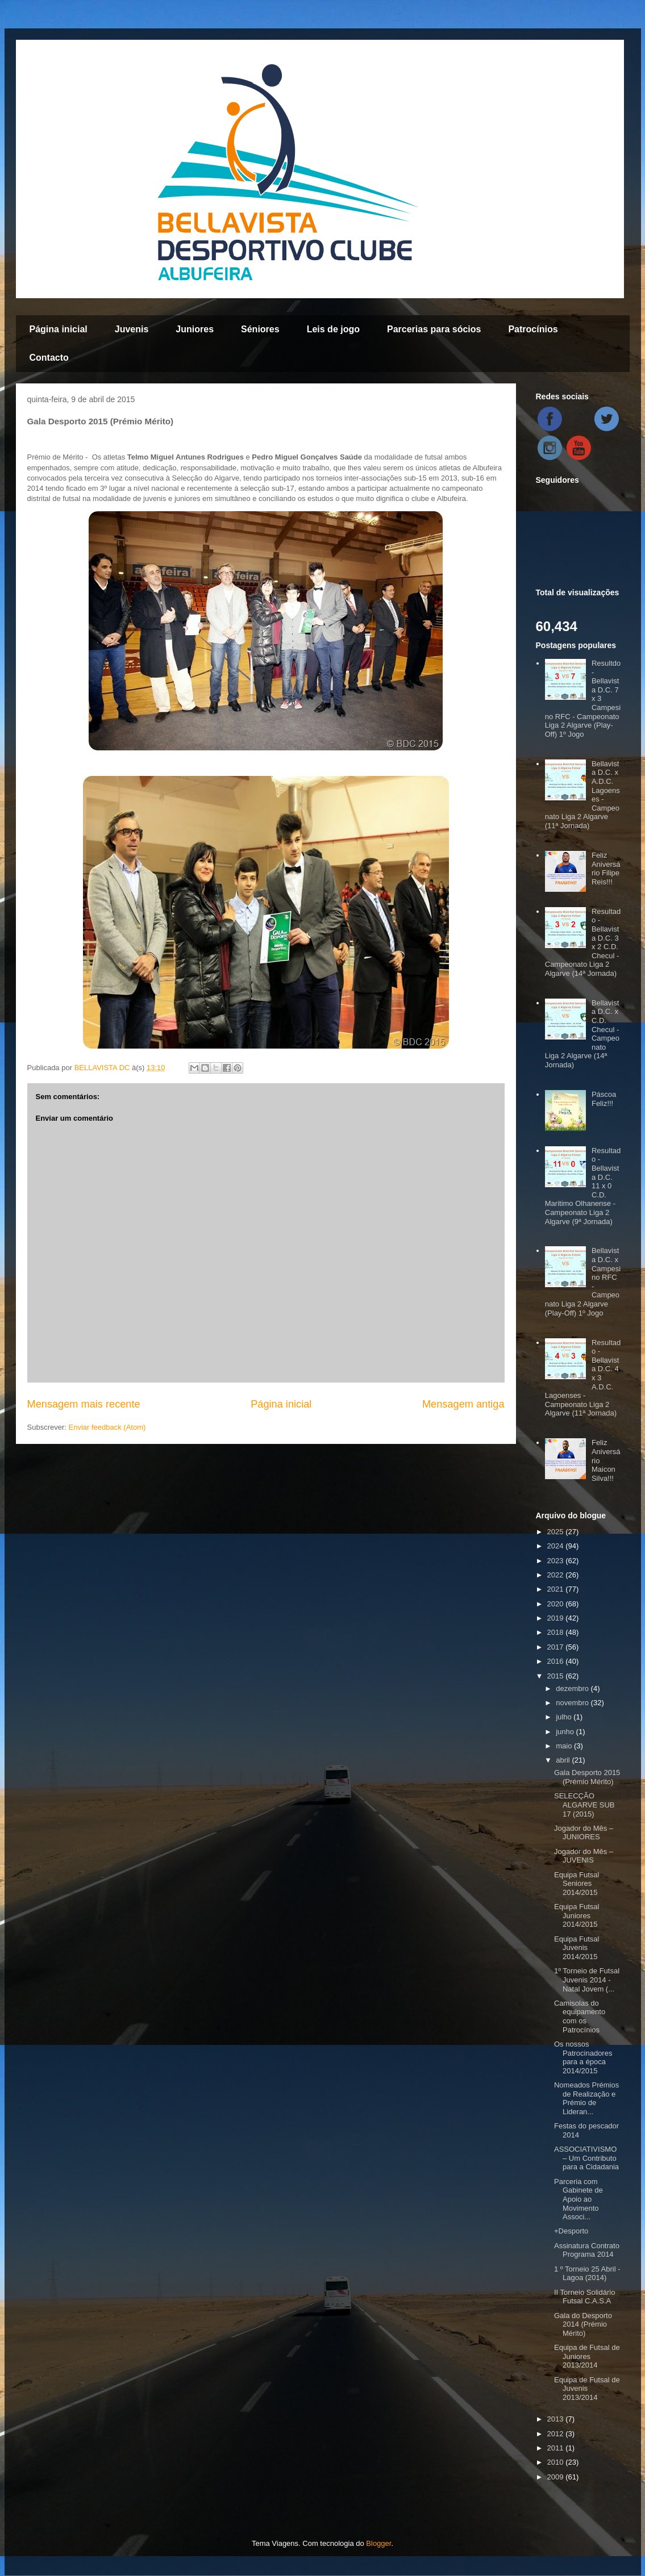  Describe the element at coordinates (59, 329) in the screenshot. I see `Página inicial` at that location.